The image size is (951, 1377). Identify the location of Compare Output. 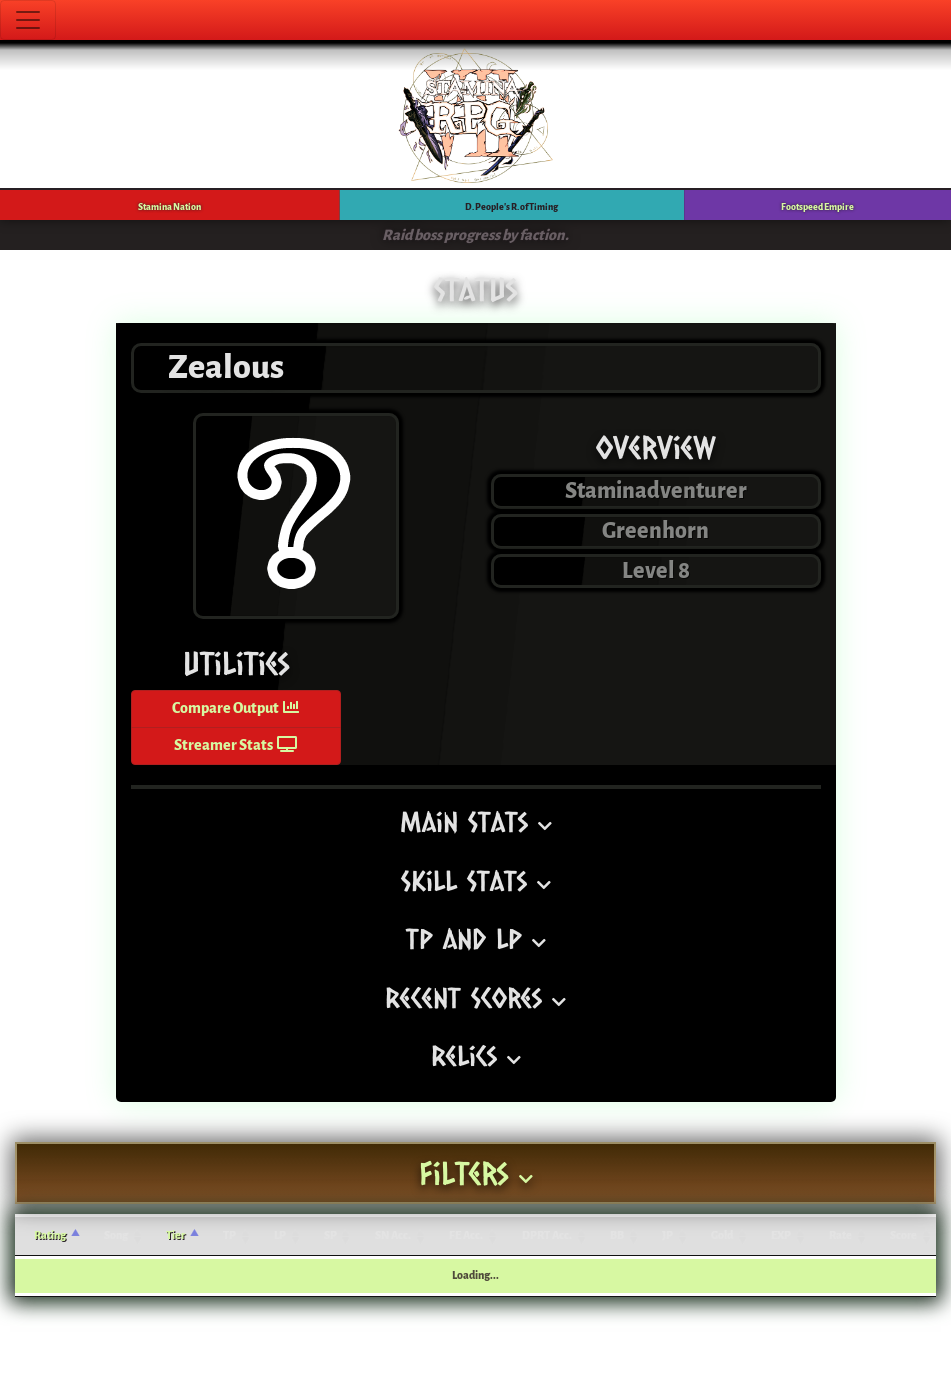
(235, 708).